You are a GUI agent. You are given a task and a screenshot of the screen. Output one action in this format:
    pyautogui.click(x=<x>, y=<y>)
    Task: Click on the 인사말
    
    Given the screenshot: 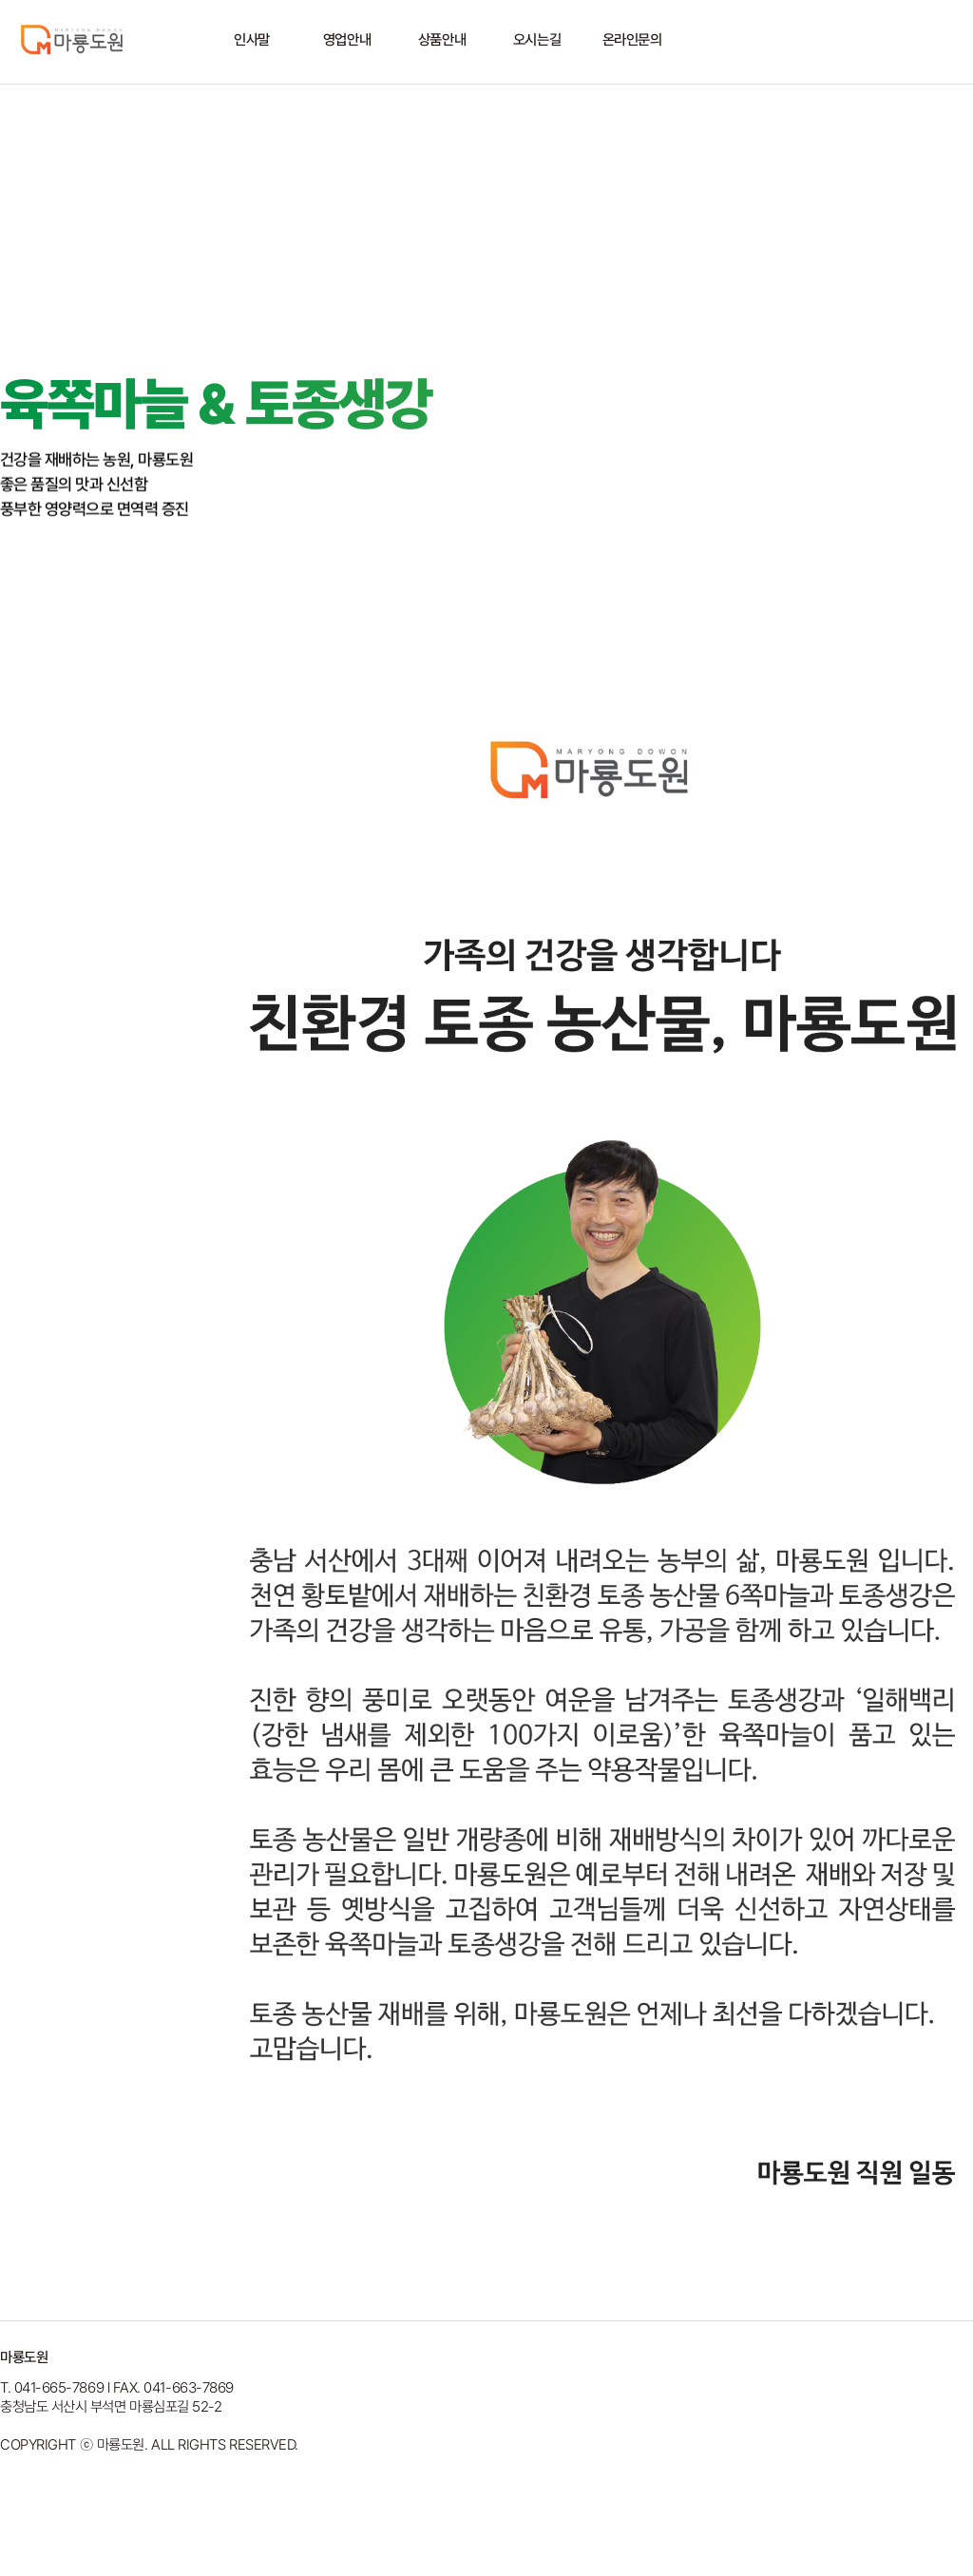 What is the action you would take?
    pyautogui.click(x=252, y=39)
    